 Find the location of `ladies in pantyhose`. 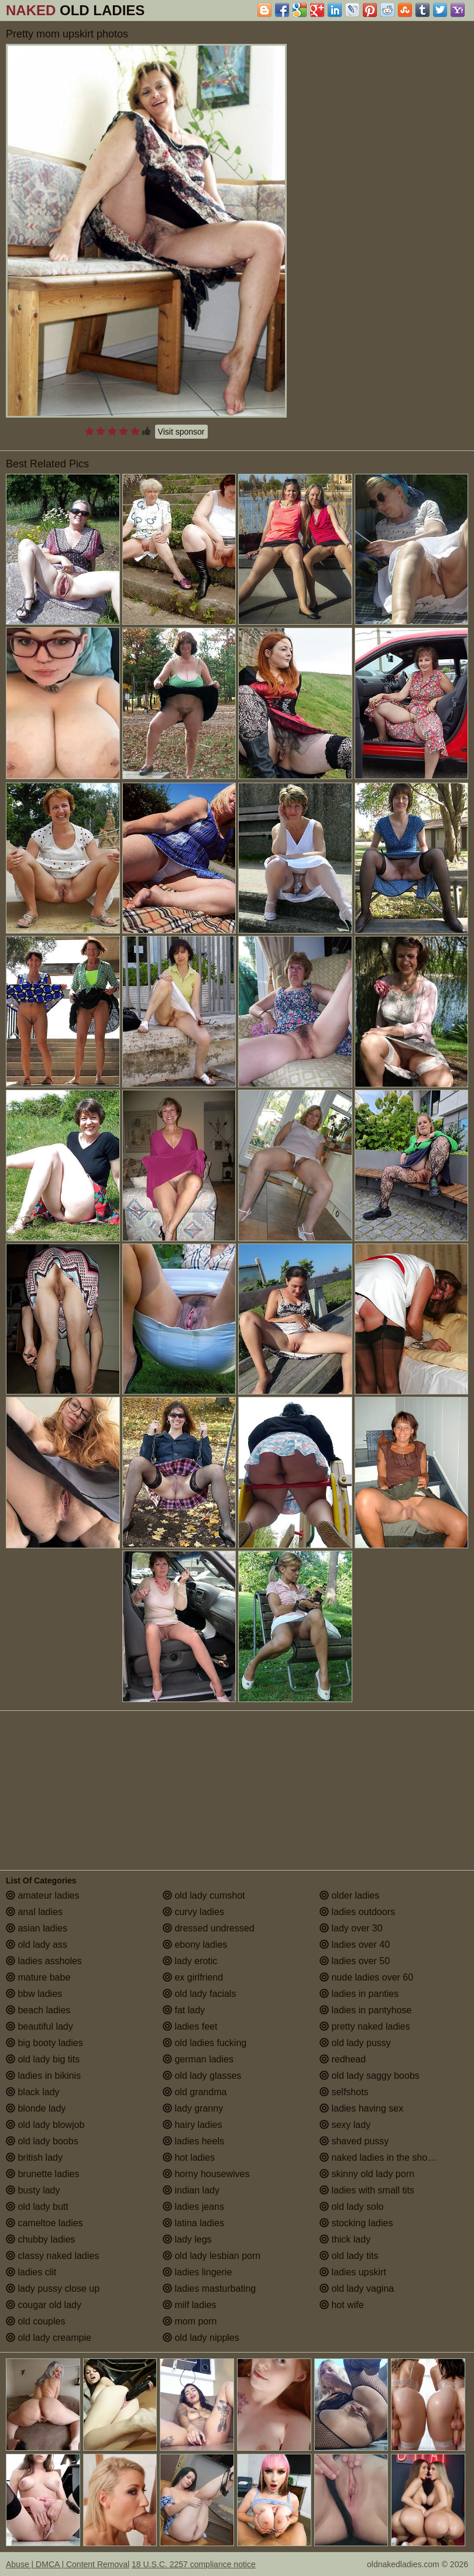

ladies in pantyhose is located at coordinates (365, 2010).